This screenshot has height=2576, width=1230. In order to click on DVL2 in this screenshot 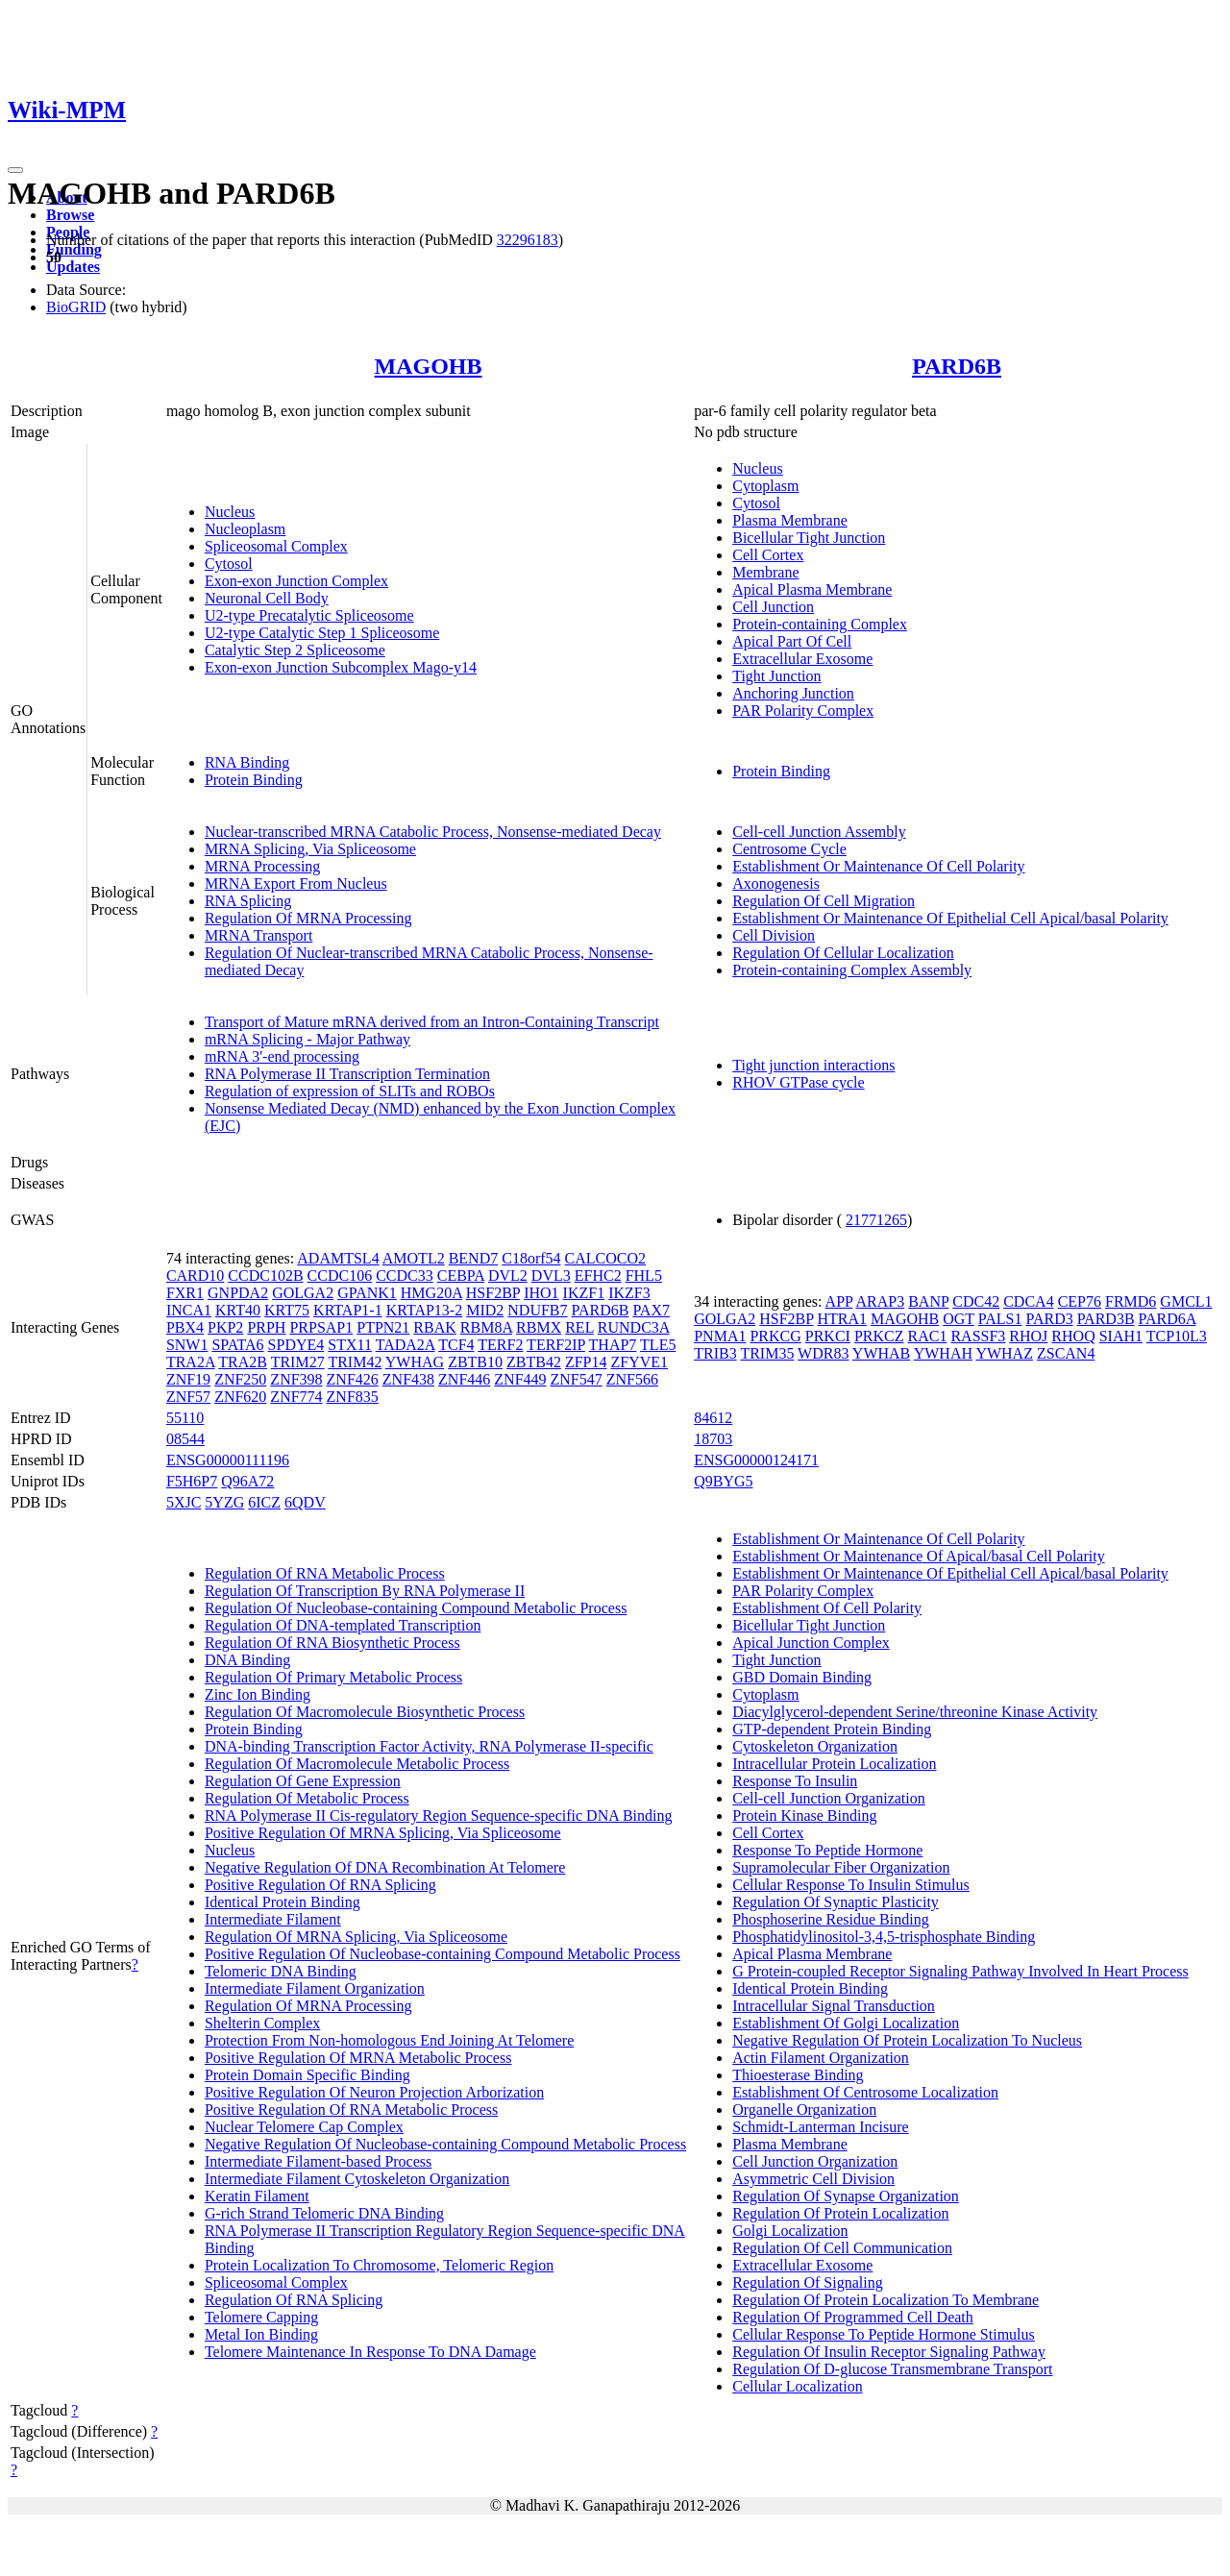, I will do `click(508, 1275)`.